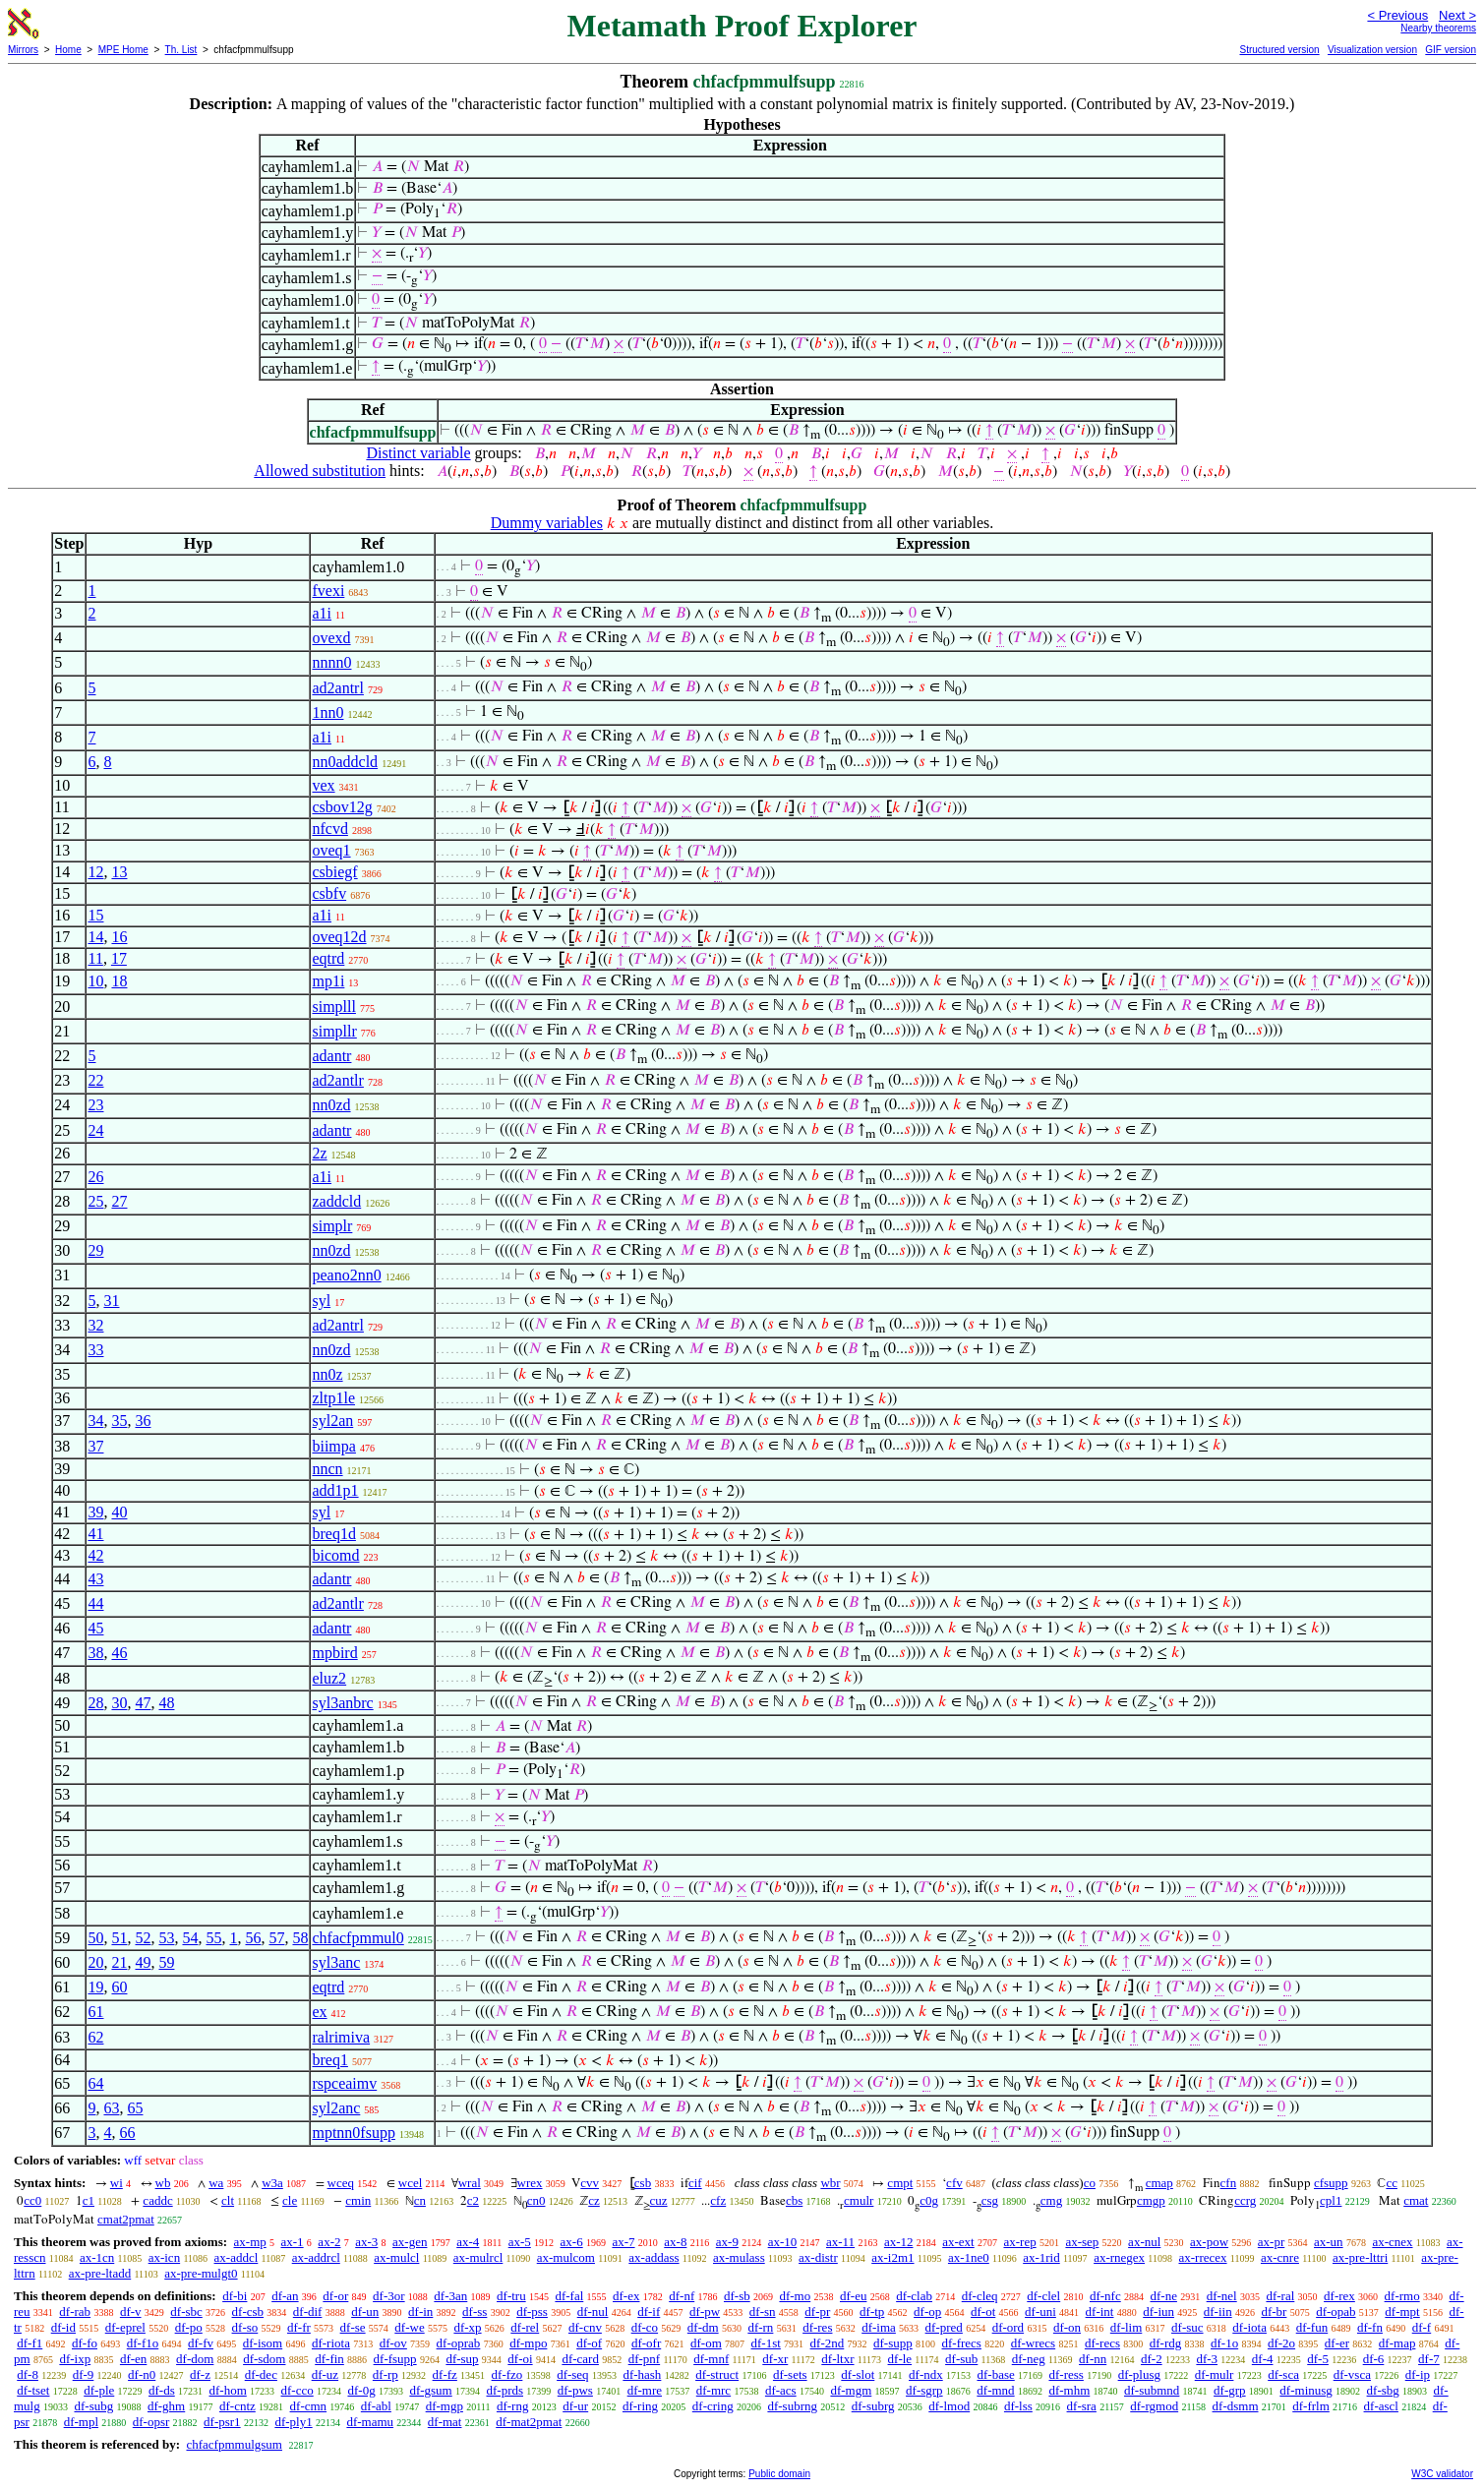 The height and width of the screenshot is (2490, 1484). Describe the element at coordinates (1166, 2343) in the screenshot. I see `df-rdg` at that location.